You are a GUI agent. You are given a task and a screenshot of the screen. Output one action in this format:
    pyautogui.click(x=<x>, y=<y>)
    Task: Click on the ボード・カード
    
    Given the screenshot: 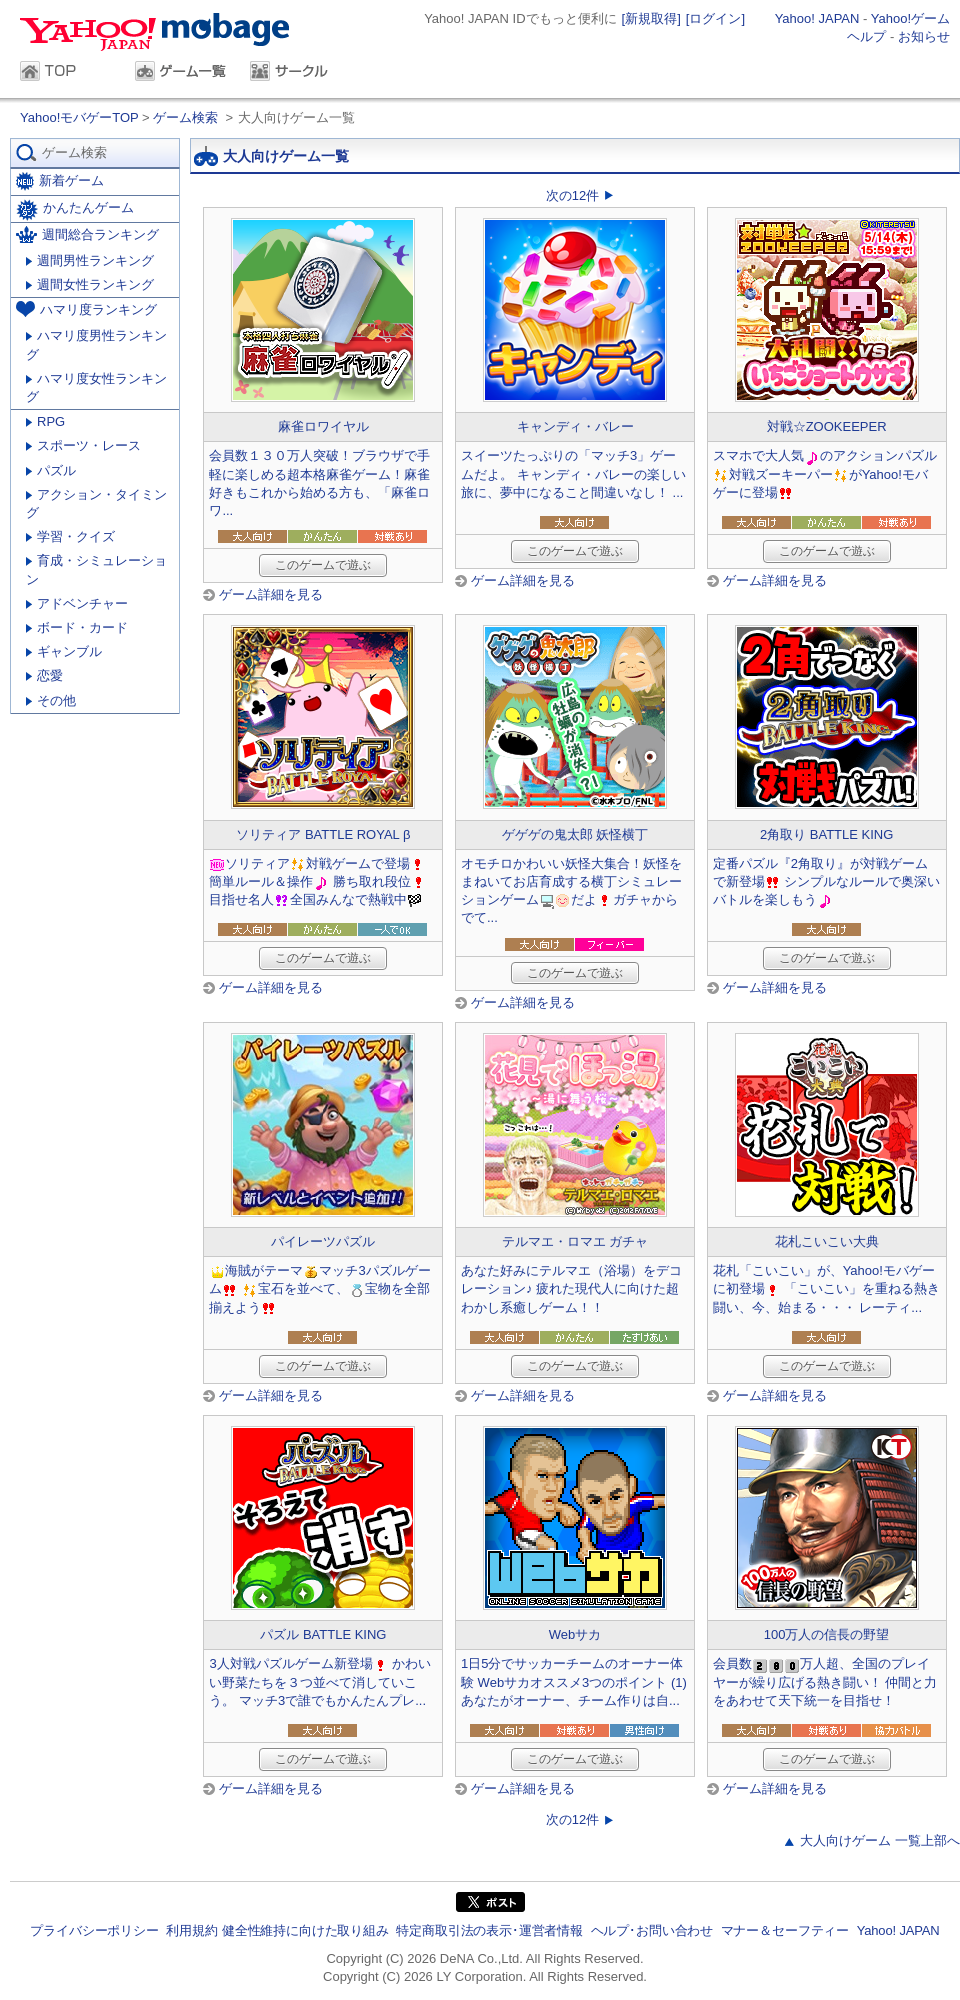 What is the action you would take?
    pyautogui.click(x=77, y=627)
    